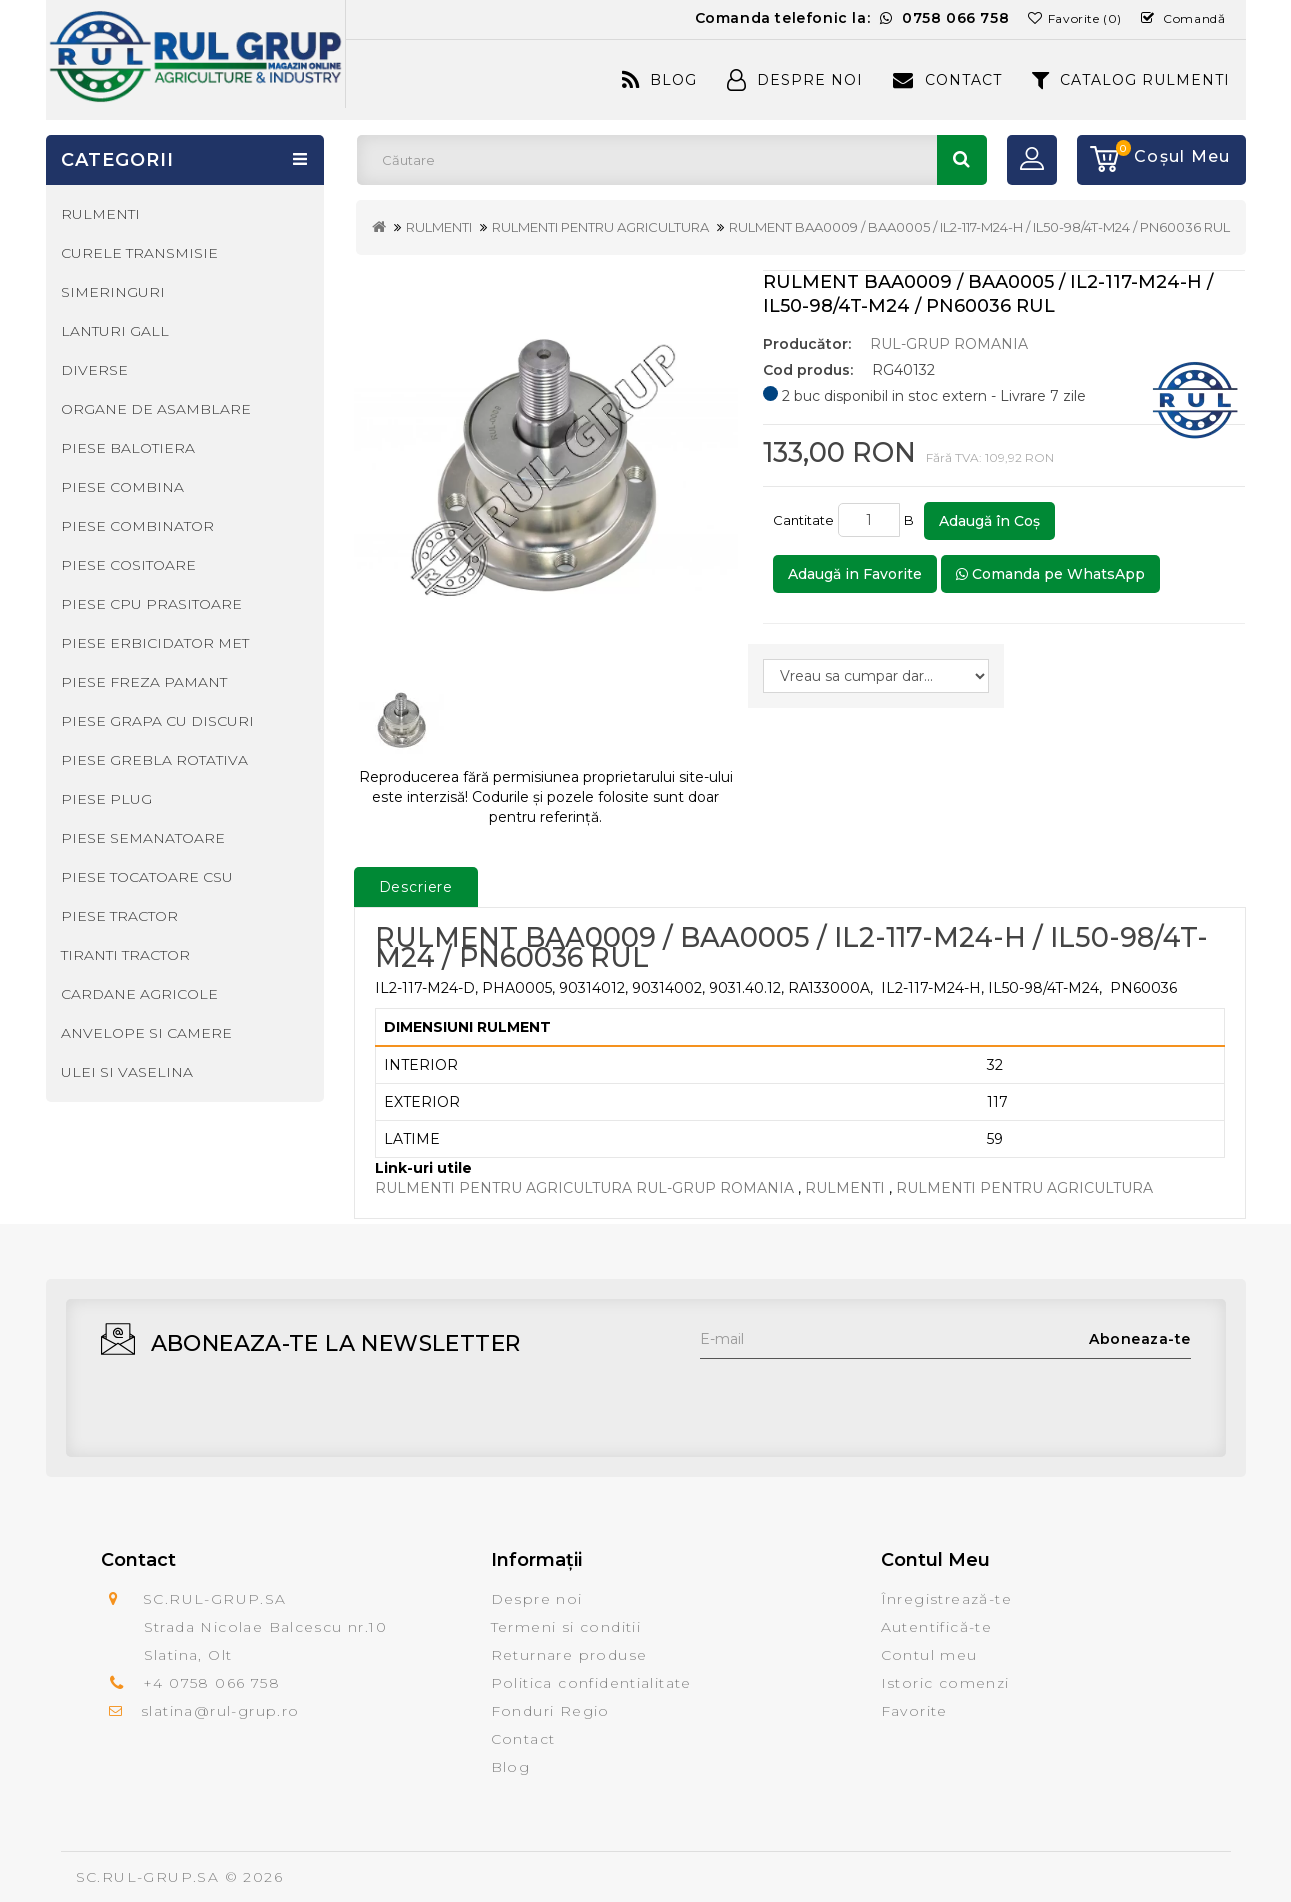 The height and width of the screenshot is (1902, 1291). I want to click on Aboneaza-te, so click(1140, 1339).